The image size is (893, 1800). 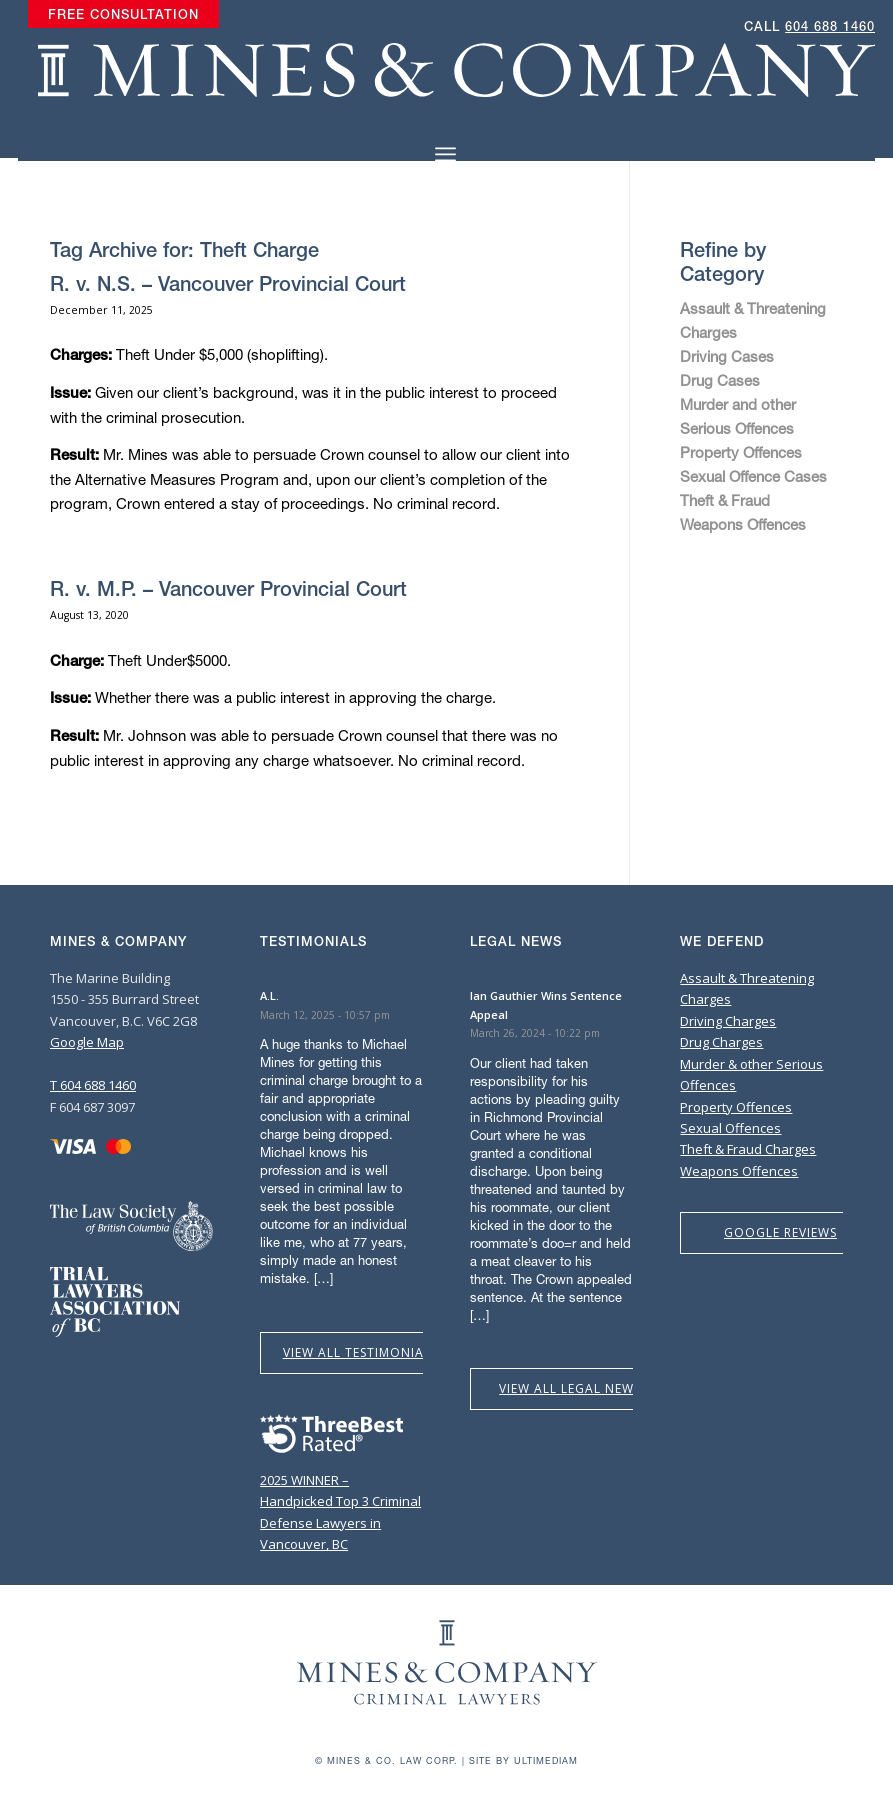 What do you see at coordinates (743, 524) in the screenshot?
I see `Weapons Offences` at bounding box center [743, 524].